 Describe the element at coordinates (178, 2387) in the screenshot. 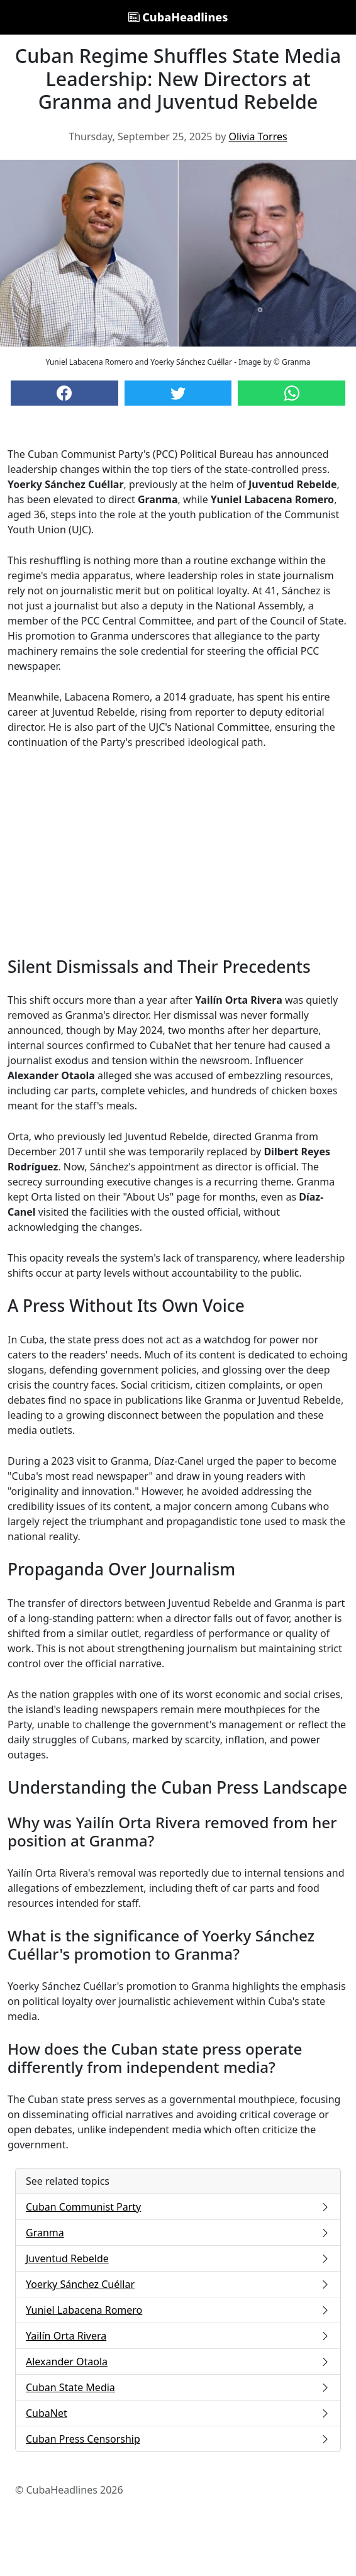

I see `Cuban State Media` at that location.